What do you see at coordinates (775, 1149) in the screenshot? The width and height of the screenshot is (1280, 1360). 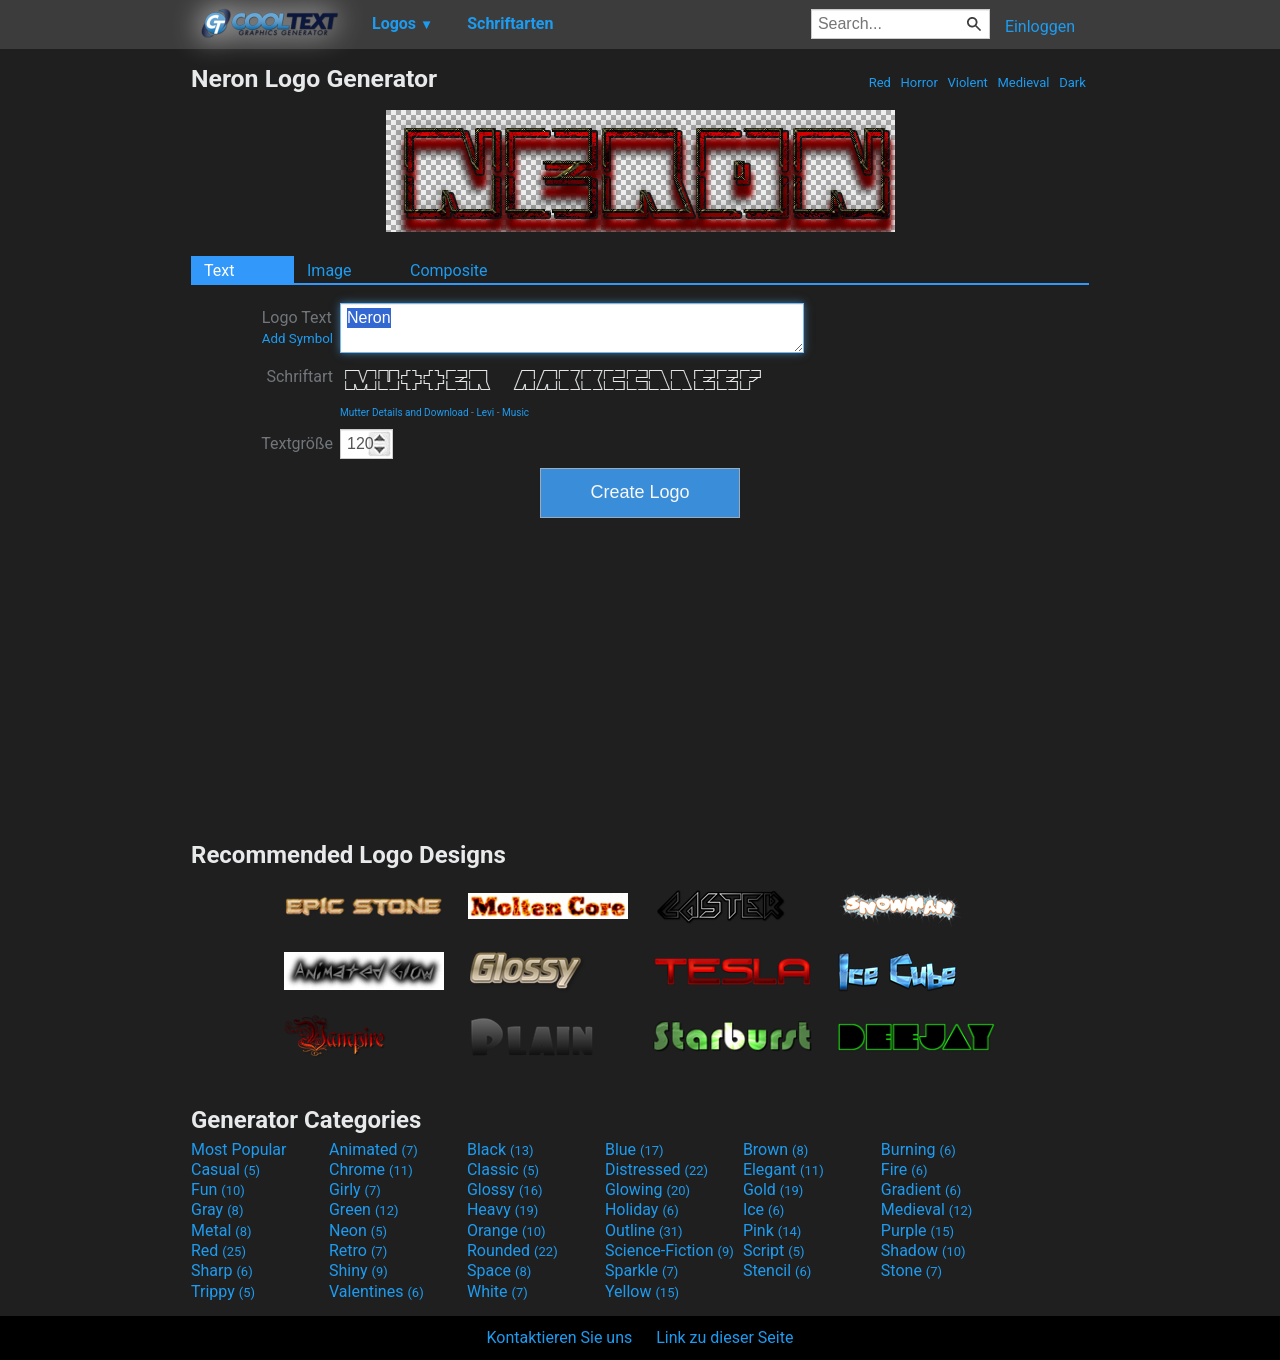 I see `Brown` at bounding box center [775, 1149].